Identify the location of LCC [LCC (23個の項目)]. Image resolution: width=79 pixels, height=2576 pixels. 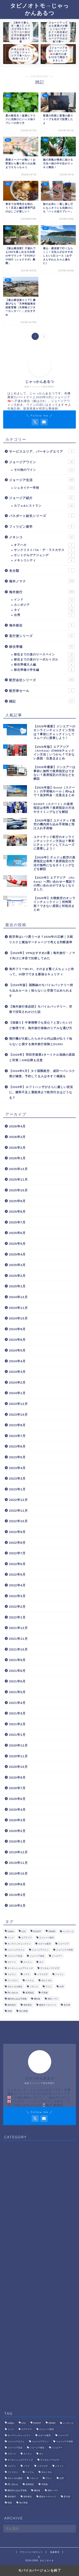
(23, 1931).